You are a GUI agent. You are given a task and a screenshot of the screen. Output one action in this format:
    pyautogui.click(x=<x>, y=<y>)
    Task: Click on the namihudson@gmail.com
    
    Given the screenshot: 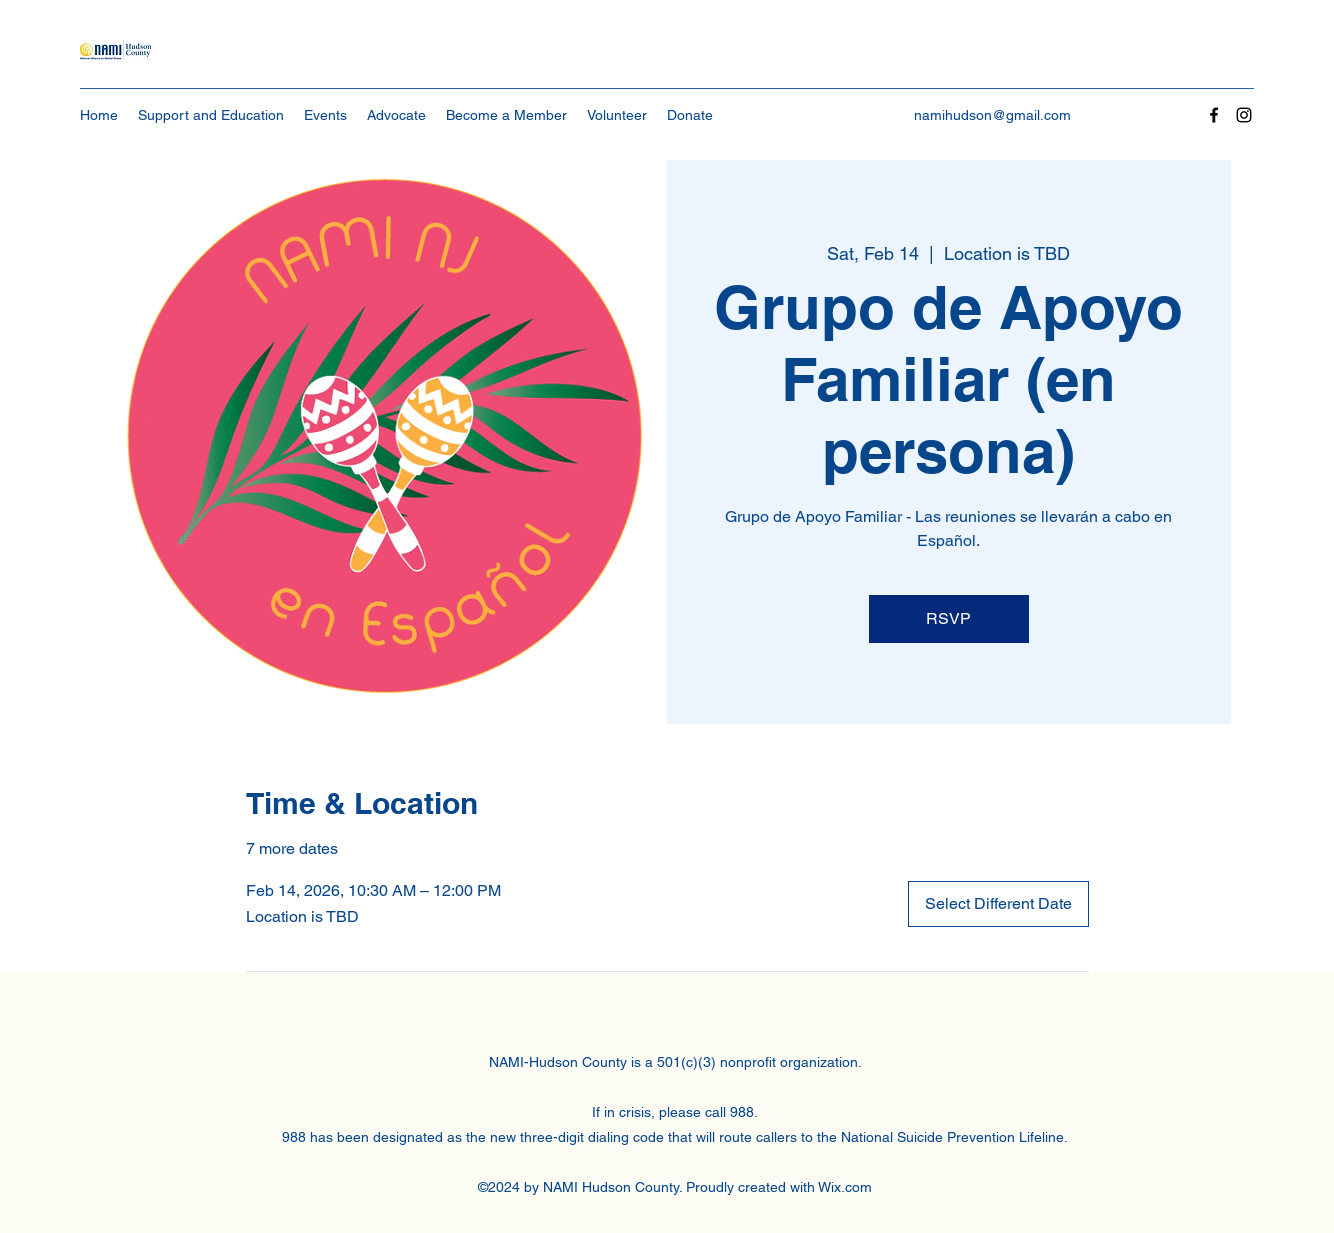 What is the action you would take?
    pyautogui.click(x=992, y=115)
    